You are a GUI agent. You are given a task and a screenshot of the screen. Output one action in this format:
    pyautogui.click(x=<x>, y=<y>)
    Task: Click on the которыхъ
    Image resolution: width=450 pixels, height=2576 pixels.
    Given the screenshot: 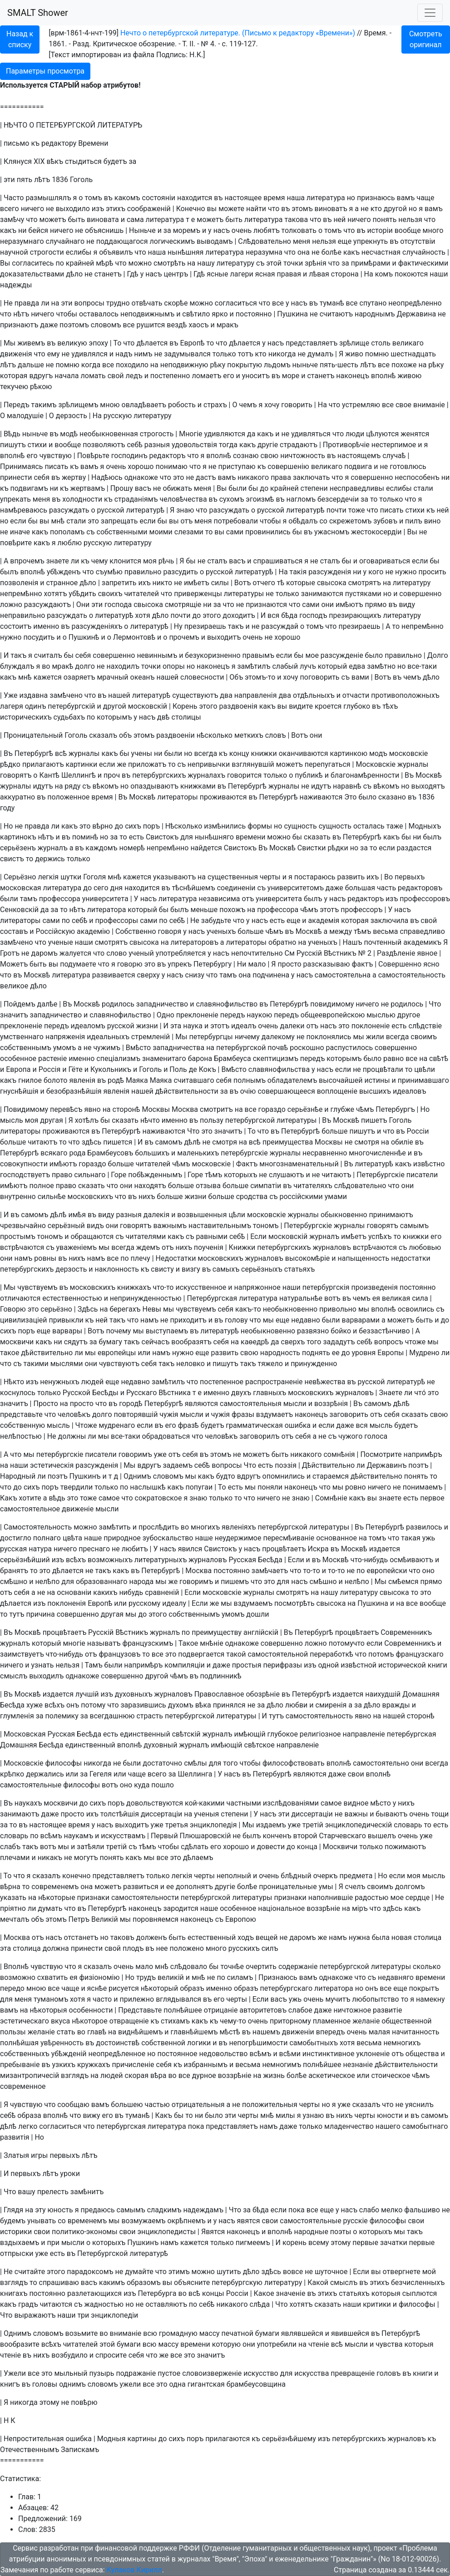 What is the action you would take?
    pyautogui.click(x=240, y=1174)
    